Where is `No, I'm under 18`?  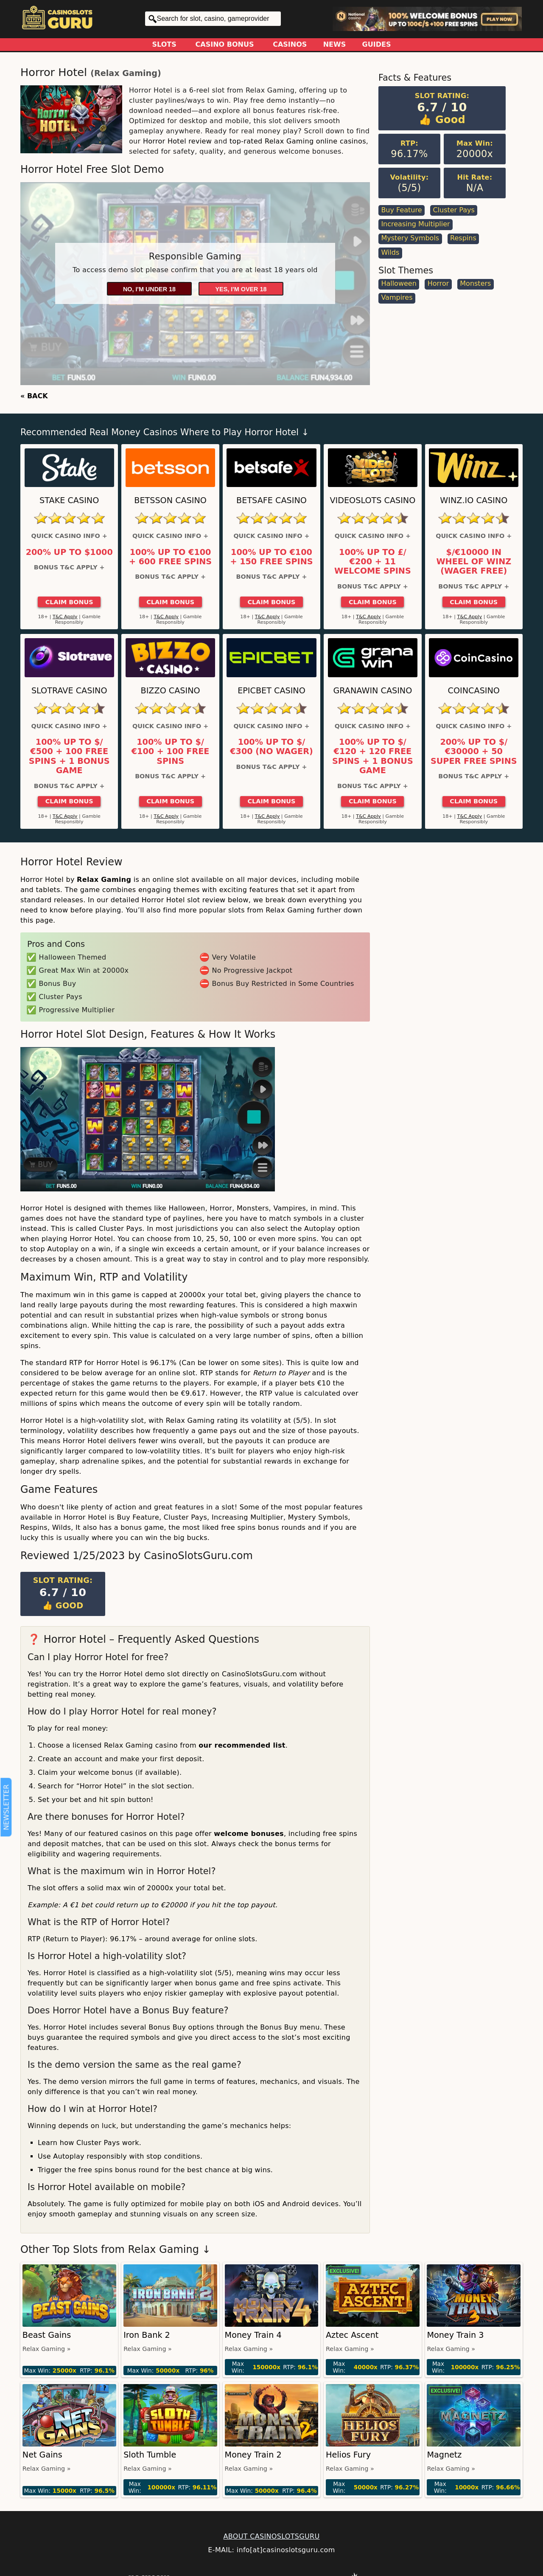 No, I'm under 18 is located at coordinates (149, 289).